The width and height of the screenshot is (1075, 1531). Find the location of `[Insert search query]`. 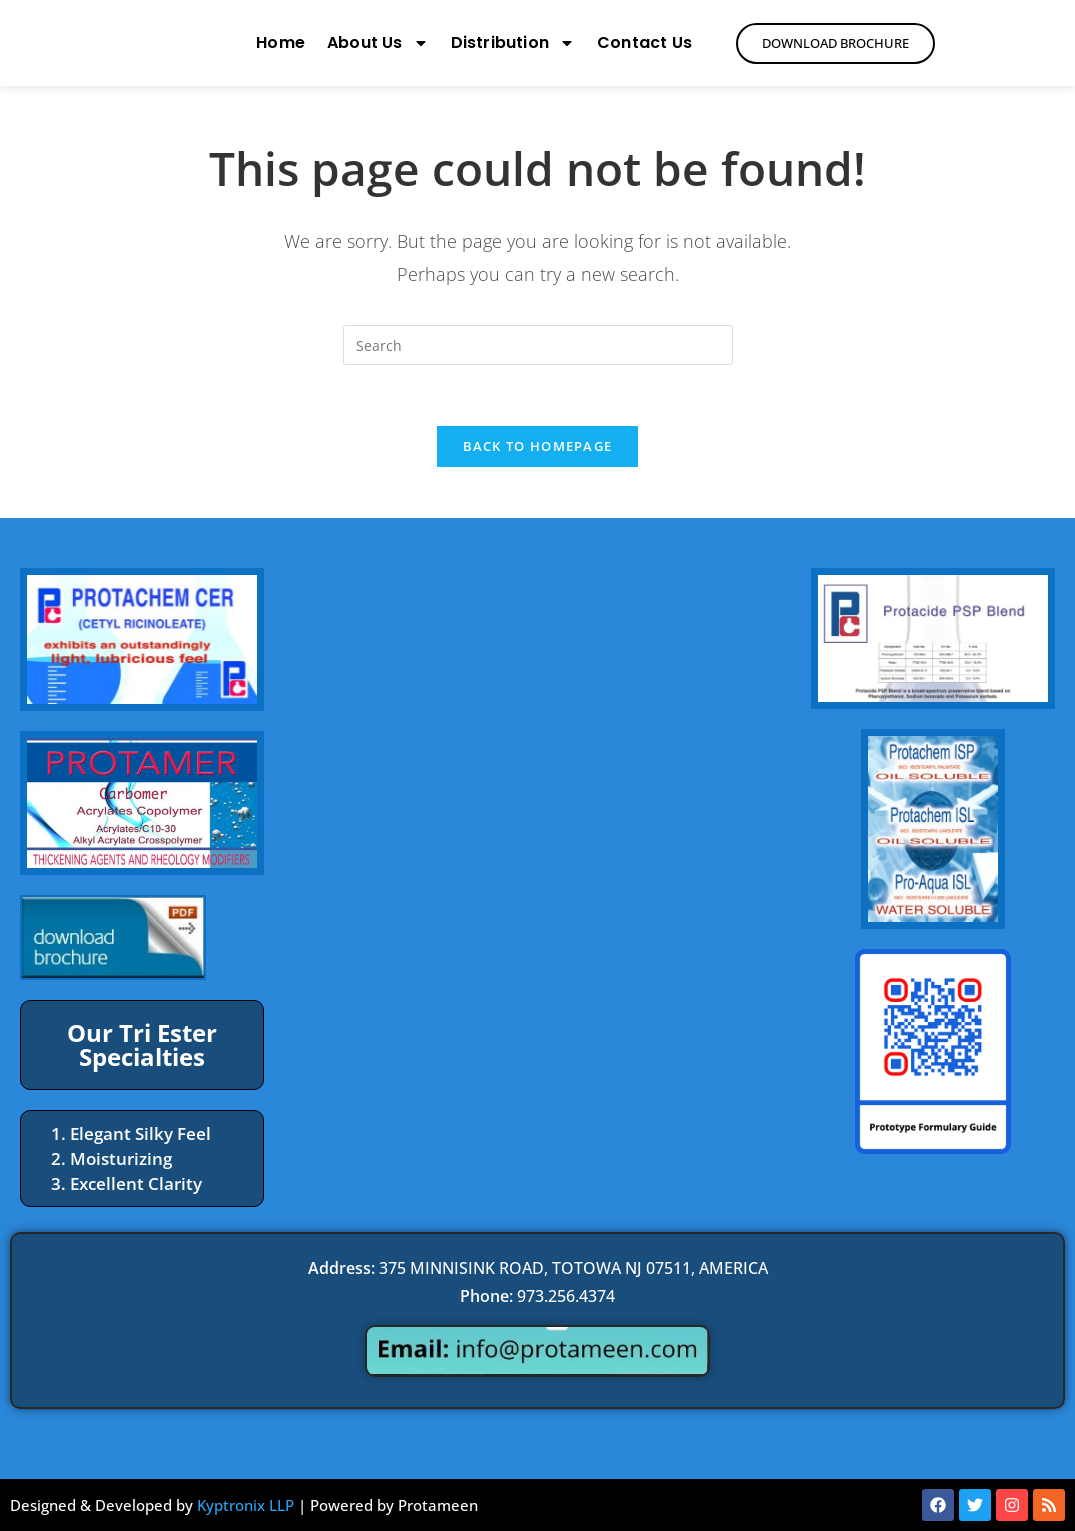

[Insert search query] is located at coordinates (538, 345).